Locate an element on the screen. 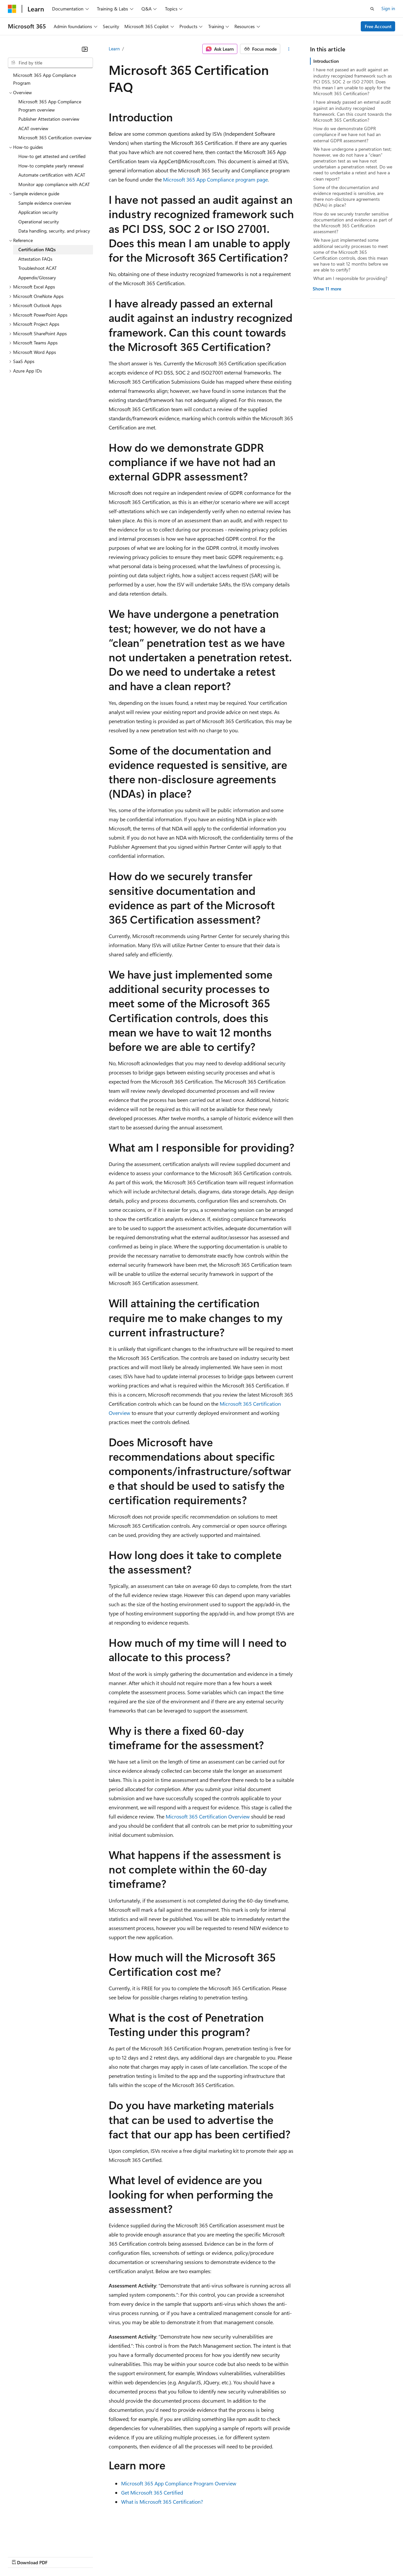 This screenshot has width=403, height=2576. [More actions] is located at coordinates (288, 49).